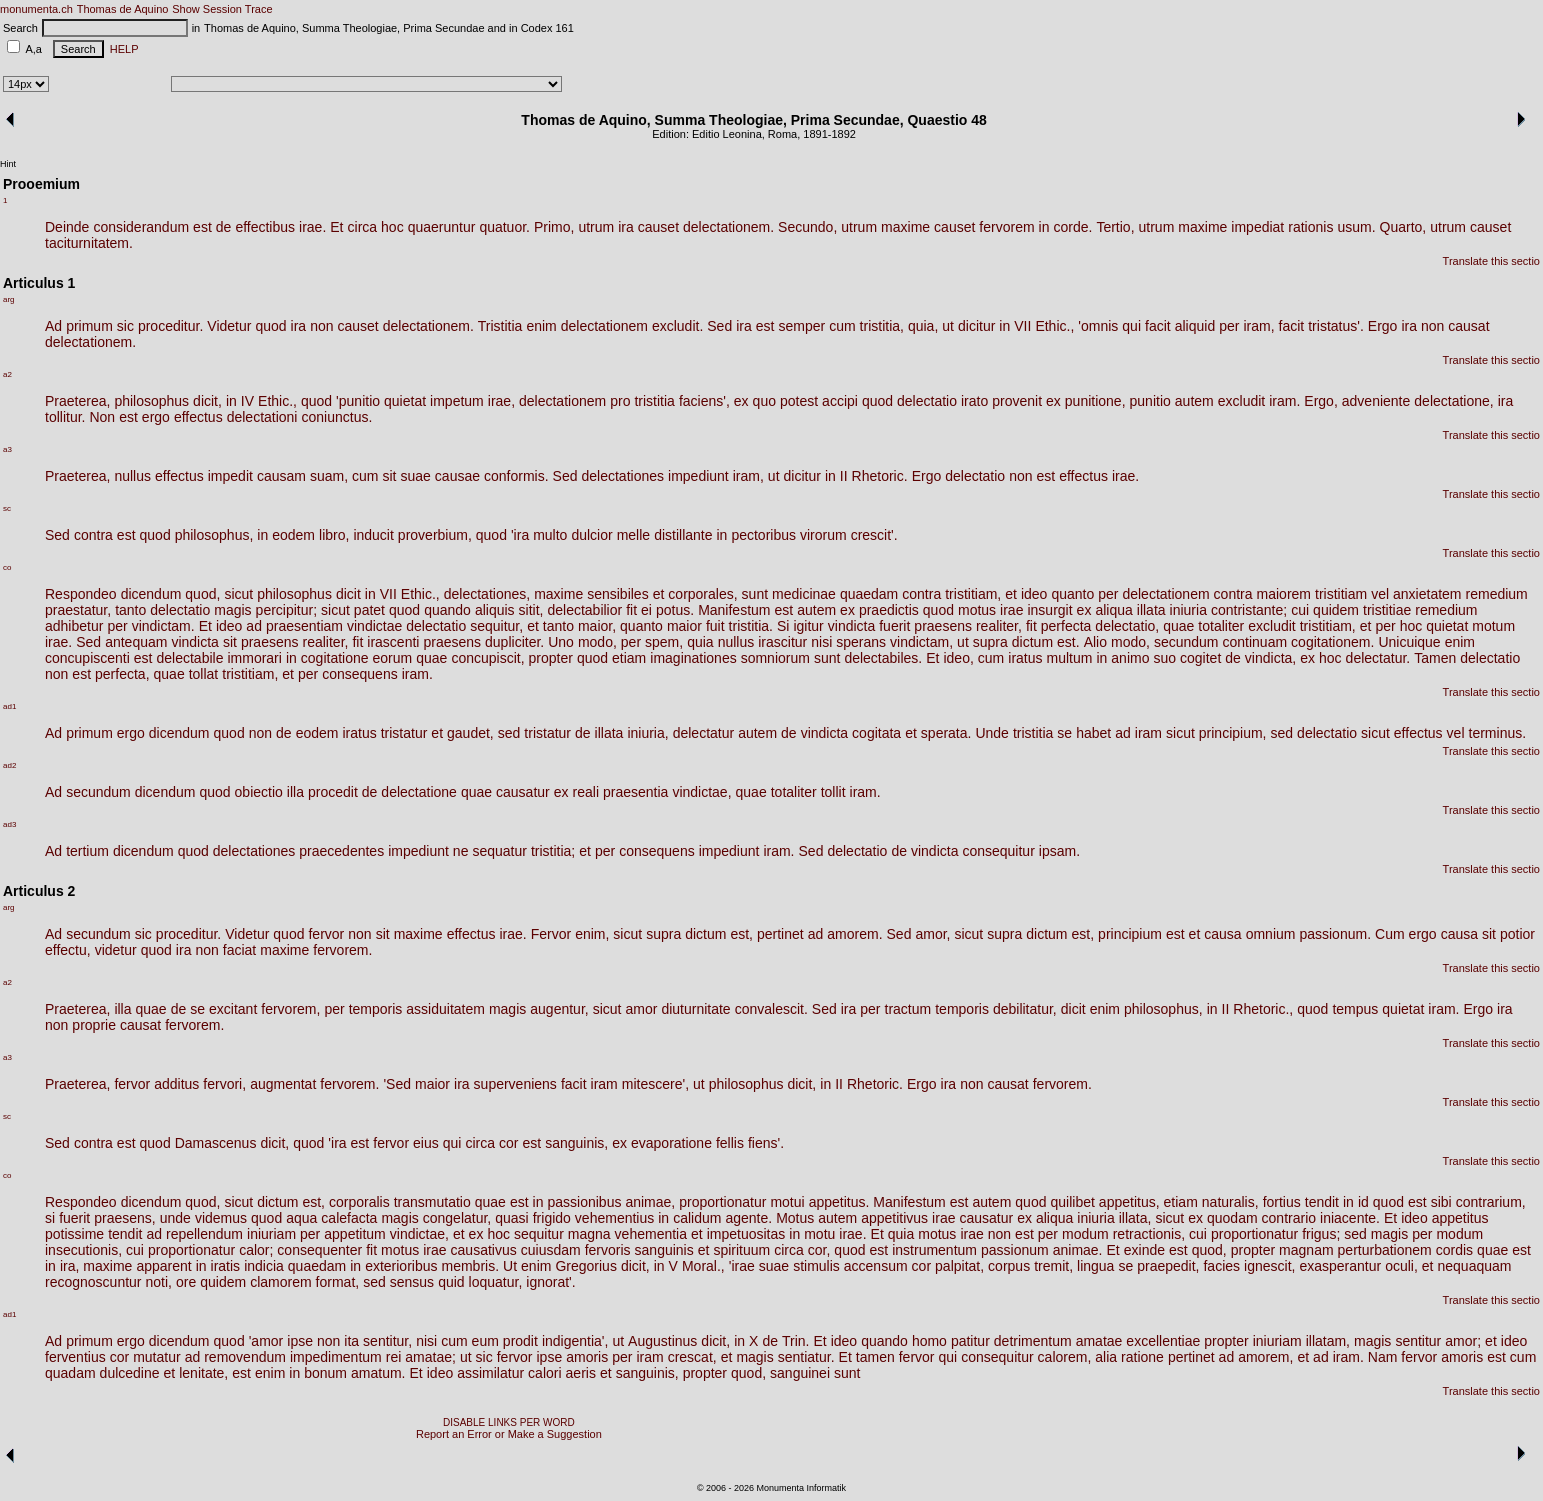  Describe the element at coordinates (461, 851) in the screenshot. I see `ne` at that location.